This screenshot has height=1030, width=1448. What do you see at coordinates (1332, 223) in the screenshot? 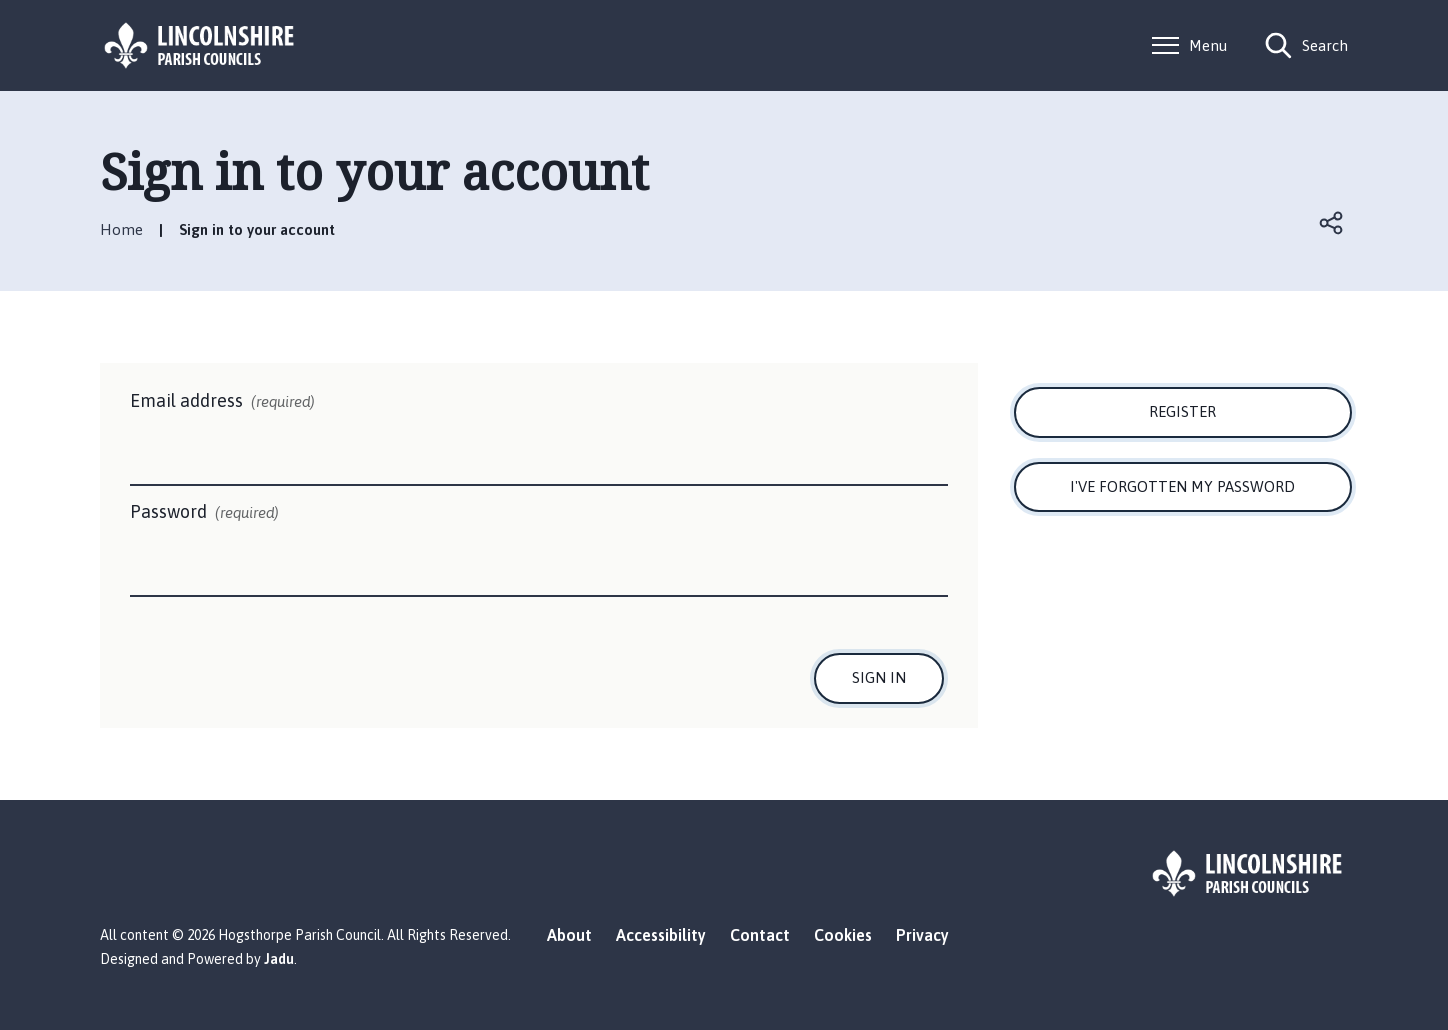
I see `Open share links` at bounding box center [1332, 223].